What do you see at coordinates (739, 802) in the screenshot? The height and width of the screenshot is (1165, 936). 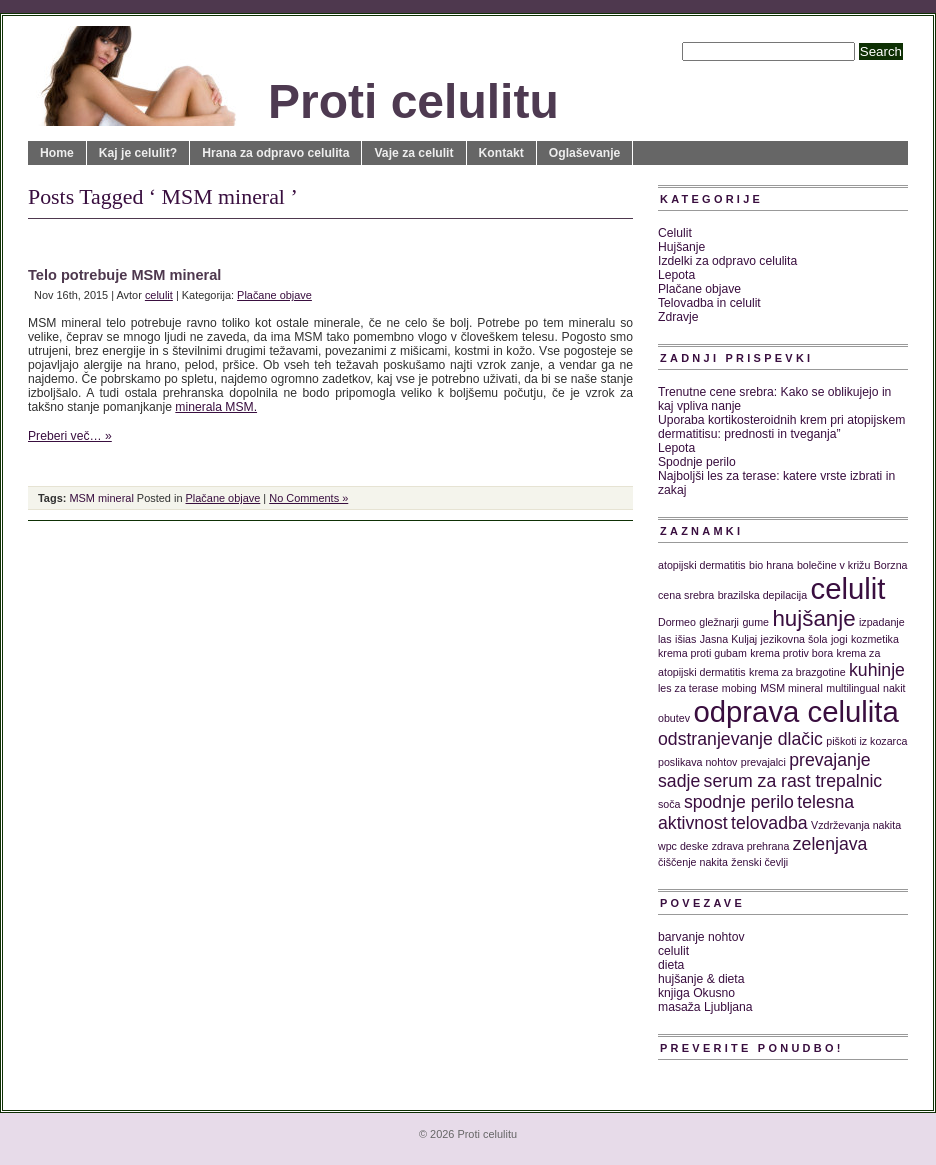 I see `spodnje perilo [spodnje perilo (2 predmeta)]` at bounding box center [739, 802].